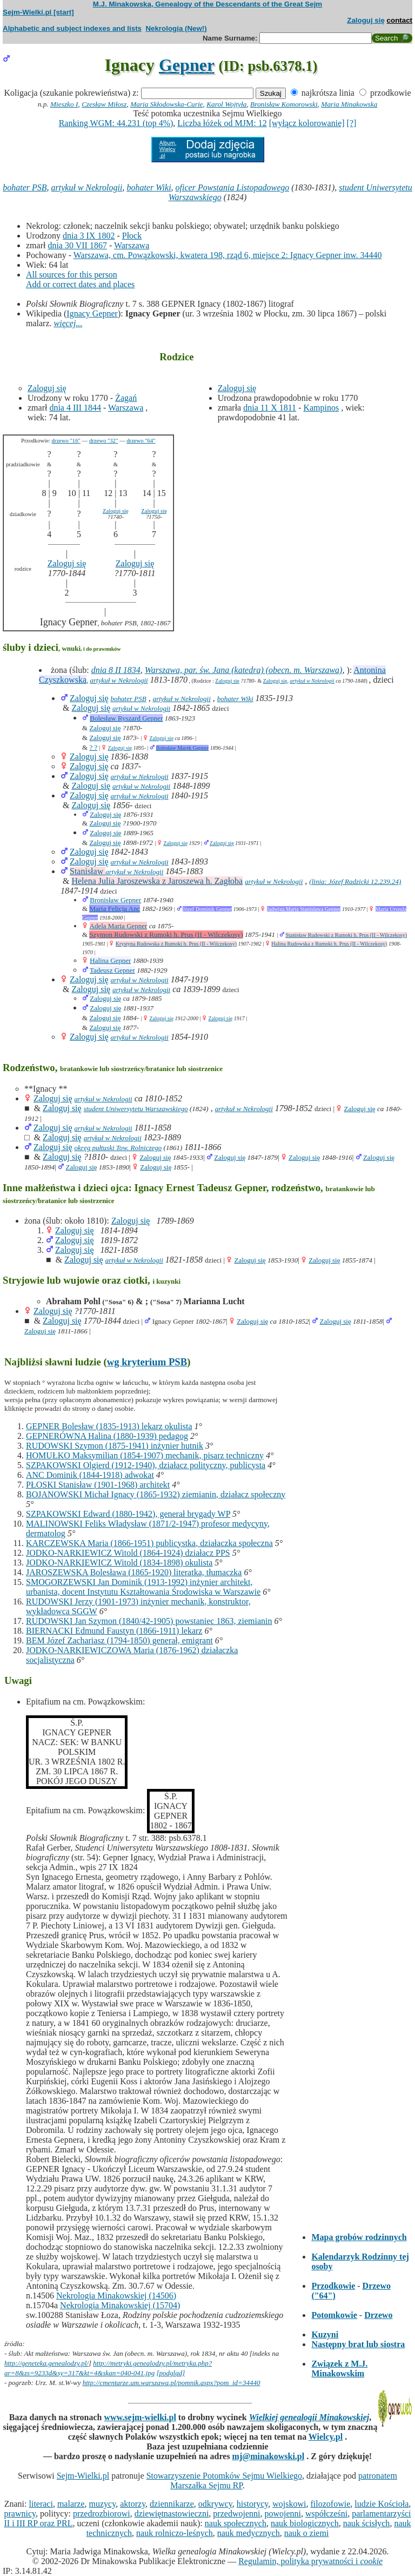 This screenshot has height=2576, width=415. Describe the element at coordinates (119, 1562) in the screenshot. I see `JODKO-NARKIEWICZ Witold (1834-1898) okulista` at that location.